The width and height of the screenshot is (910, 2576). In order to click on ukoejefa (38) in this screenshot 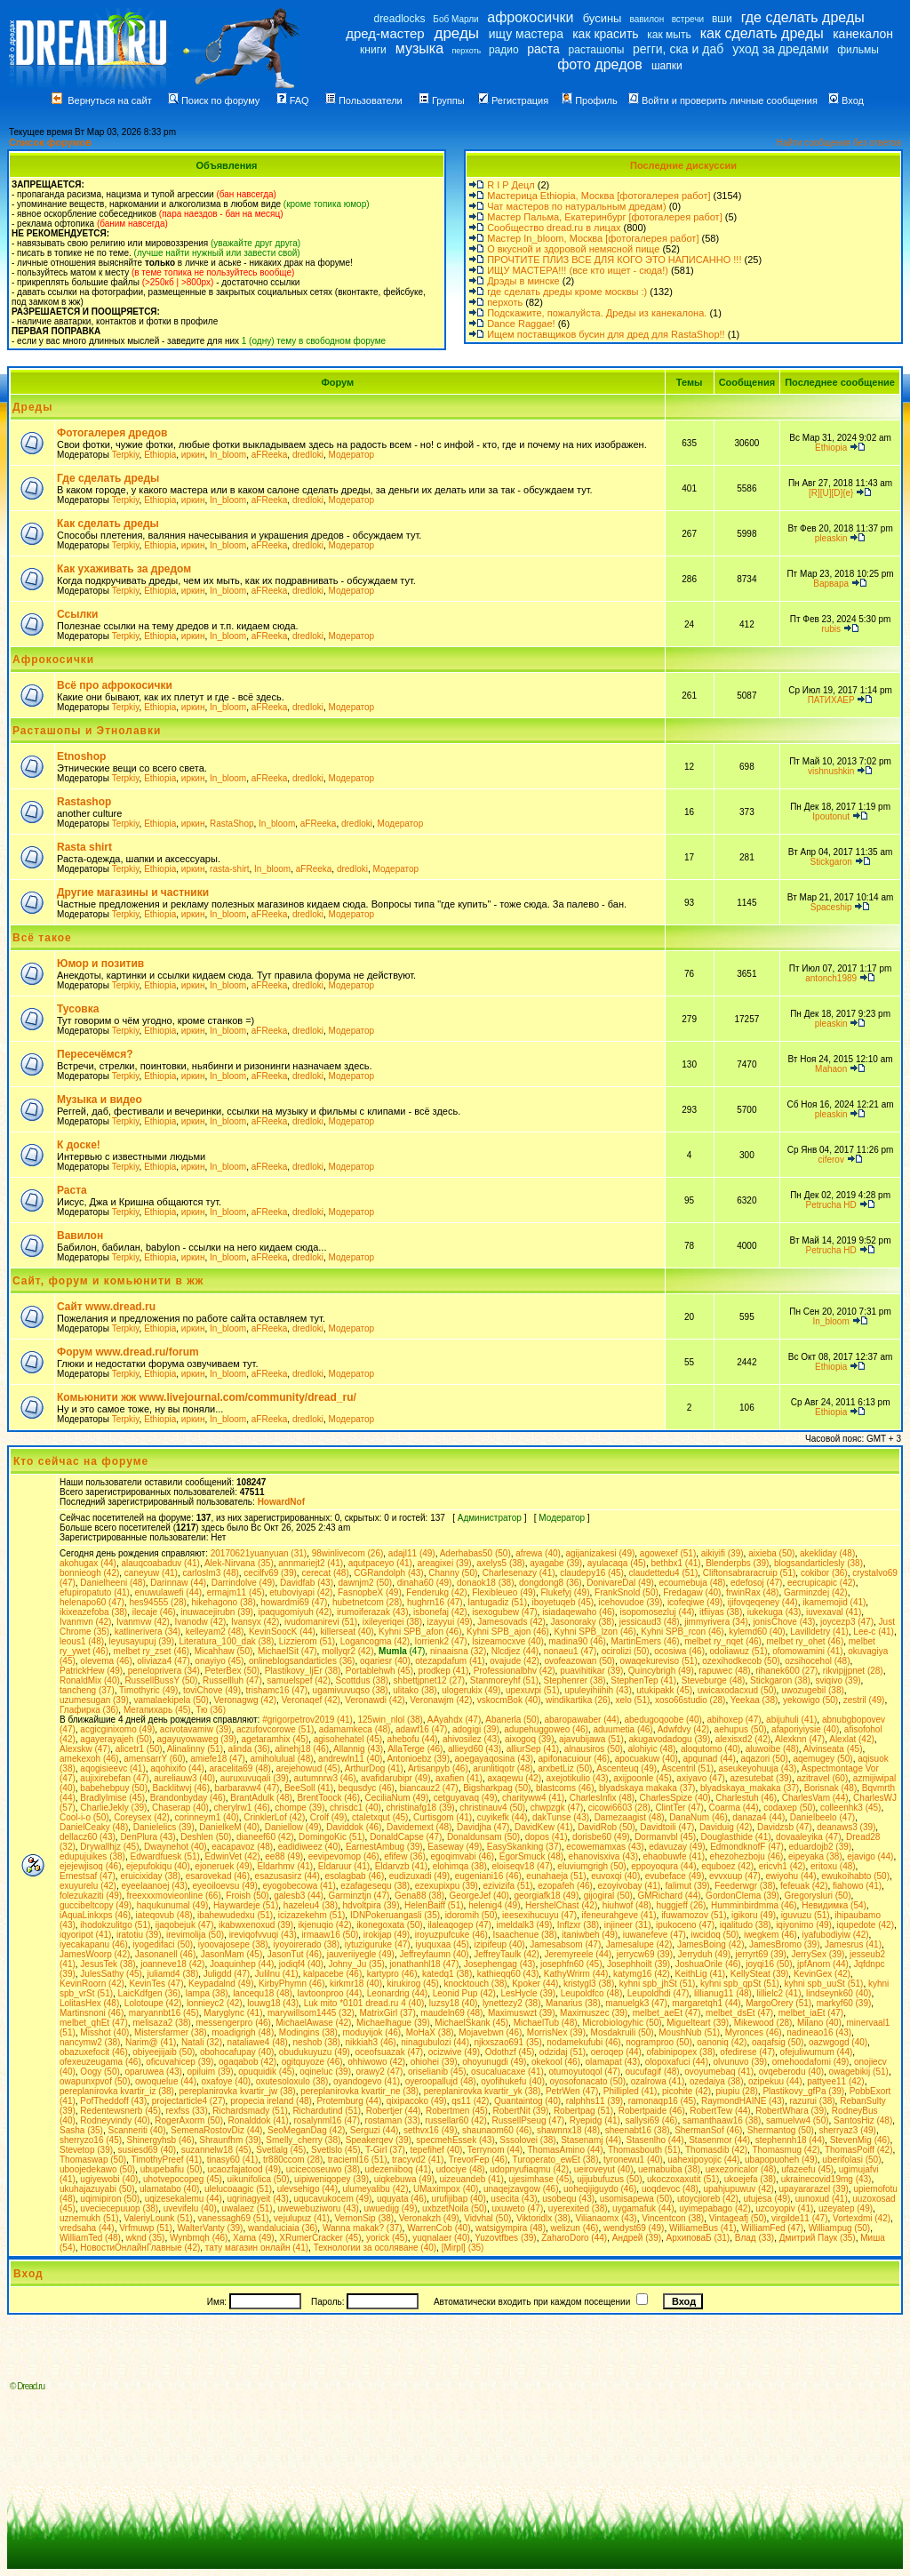, I will do `click(750, 2179)`.